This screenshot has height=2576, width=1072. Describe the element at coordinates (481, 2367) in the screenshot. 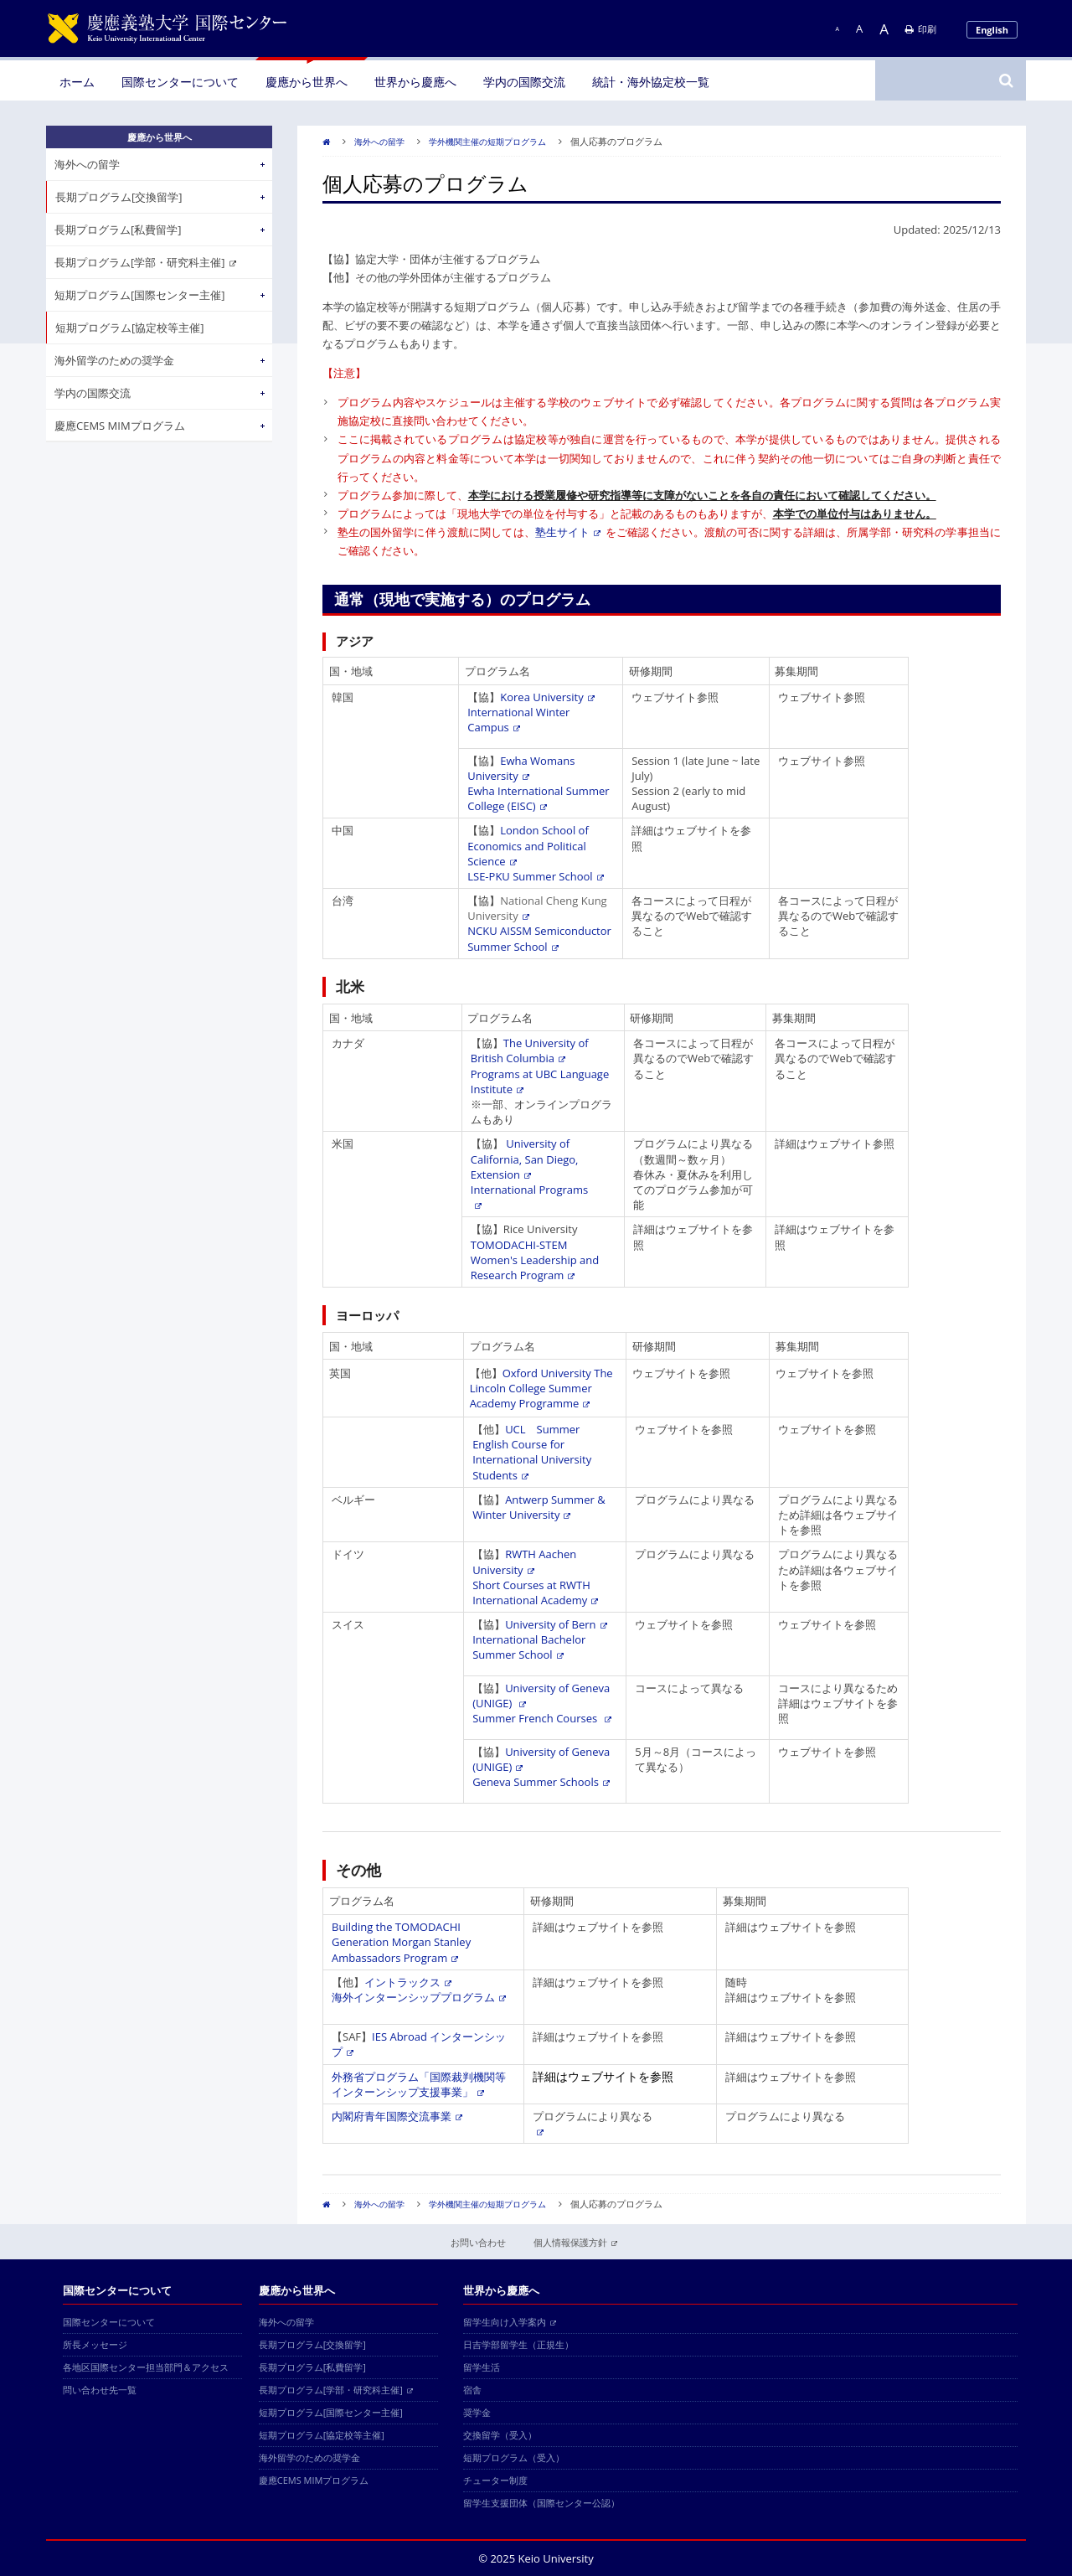

I see `留学生活` at that location.